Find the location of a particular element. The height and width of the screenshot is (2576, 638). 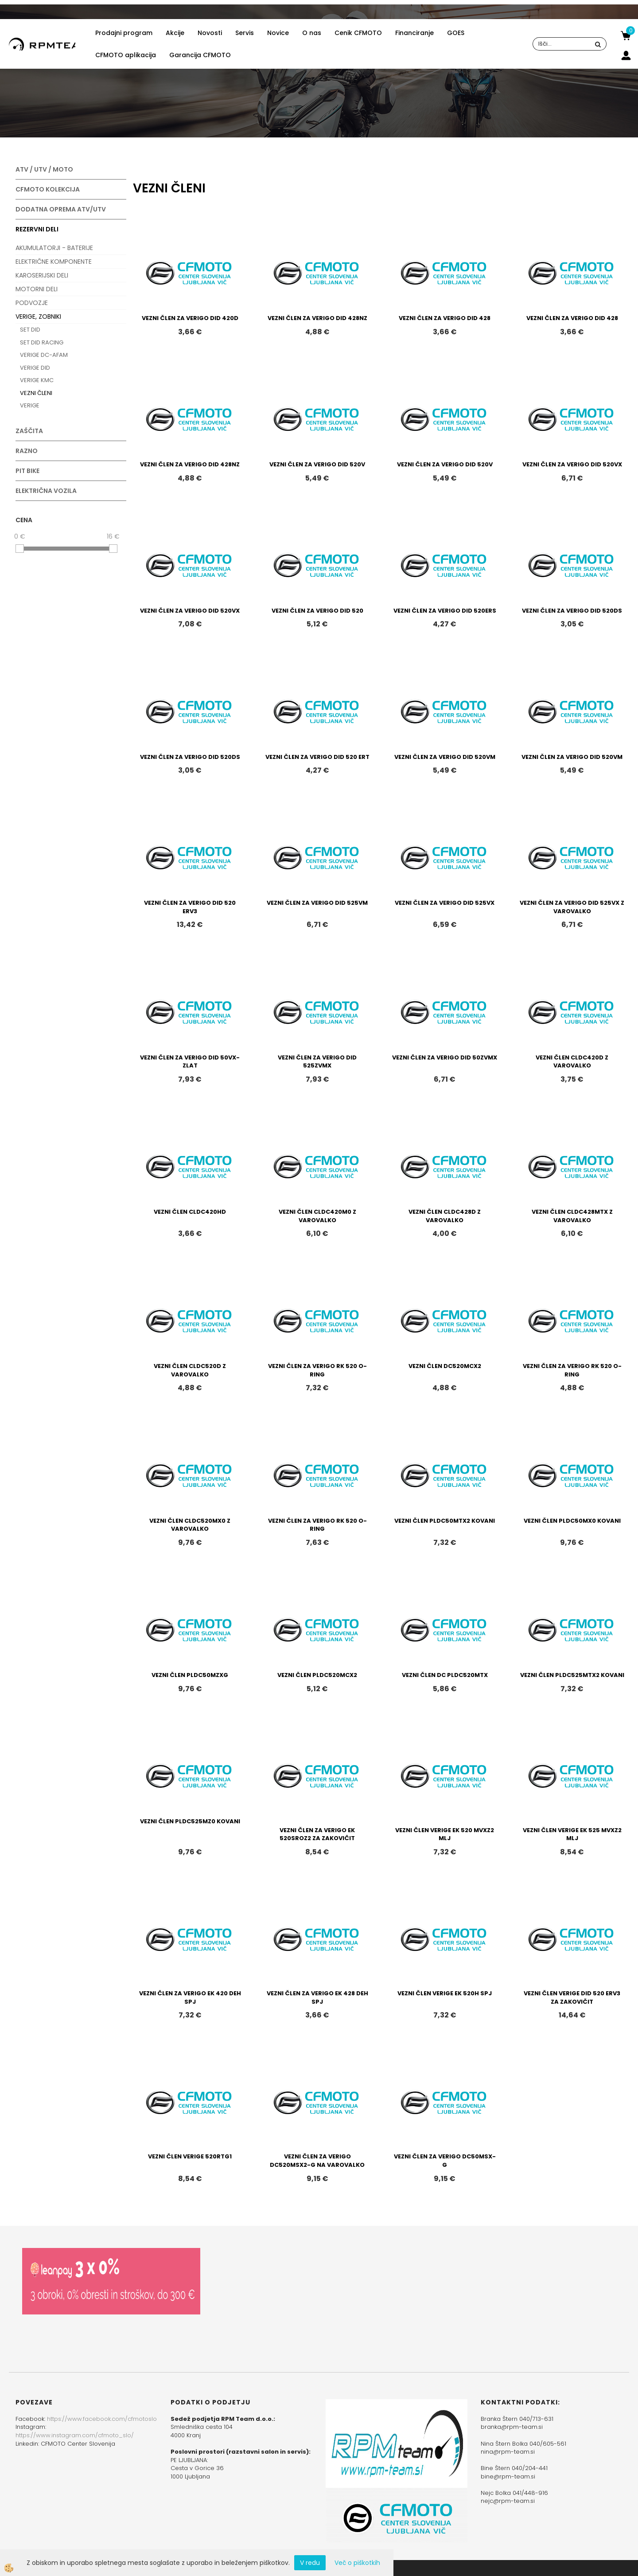

VERIGE is located at coordinates (29, 405).